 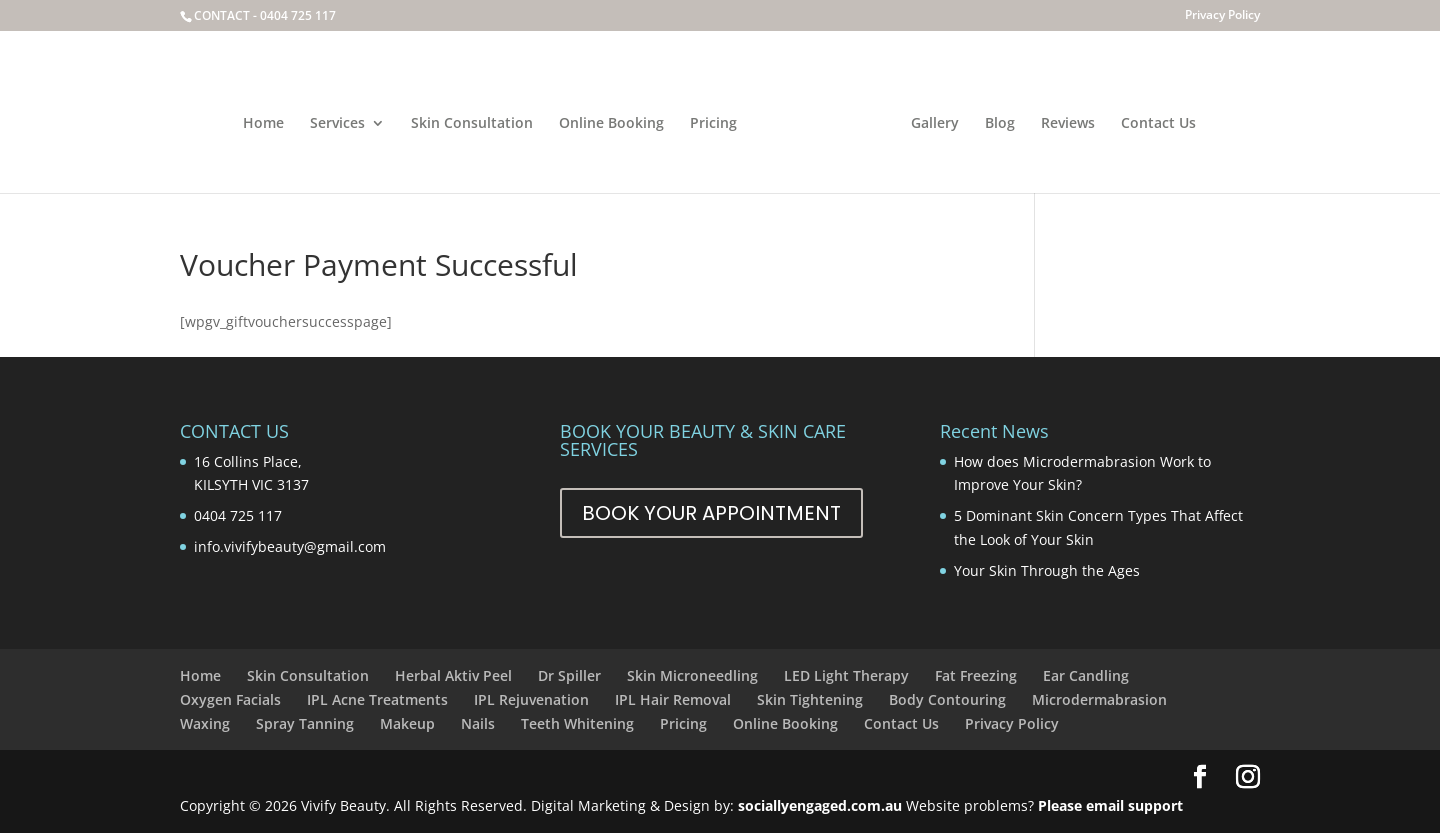 What do you see at coordinates (298, 15) in the screenshot?
I see `0404 725 117` at bounding box center [298, 15].